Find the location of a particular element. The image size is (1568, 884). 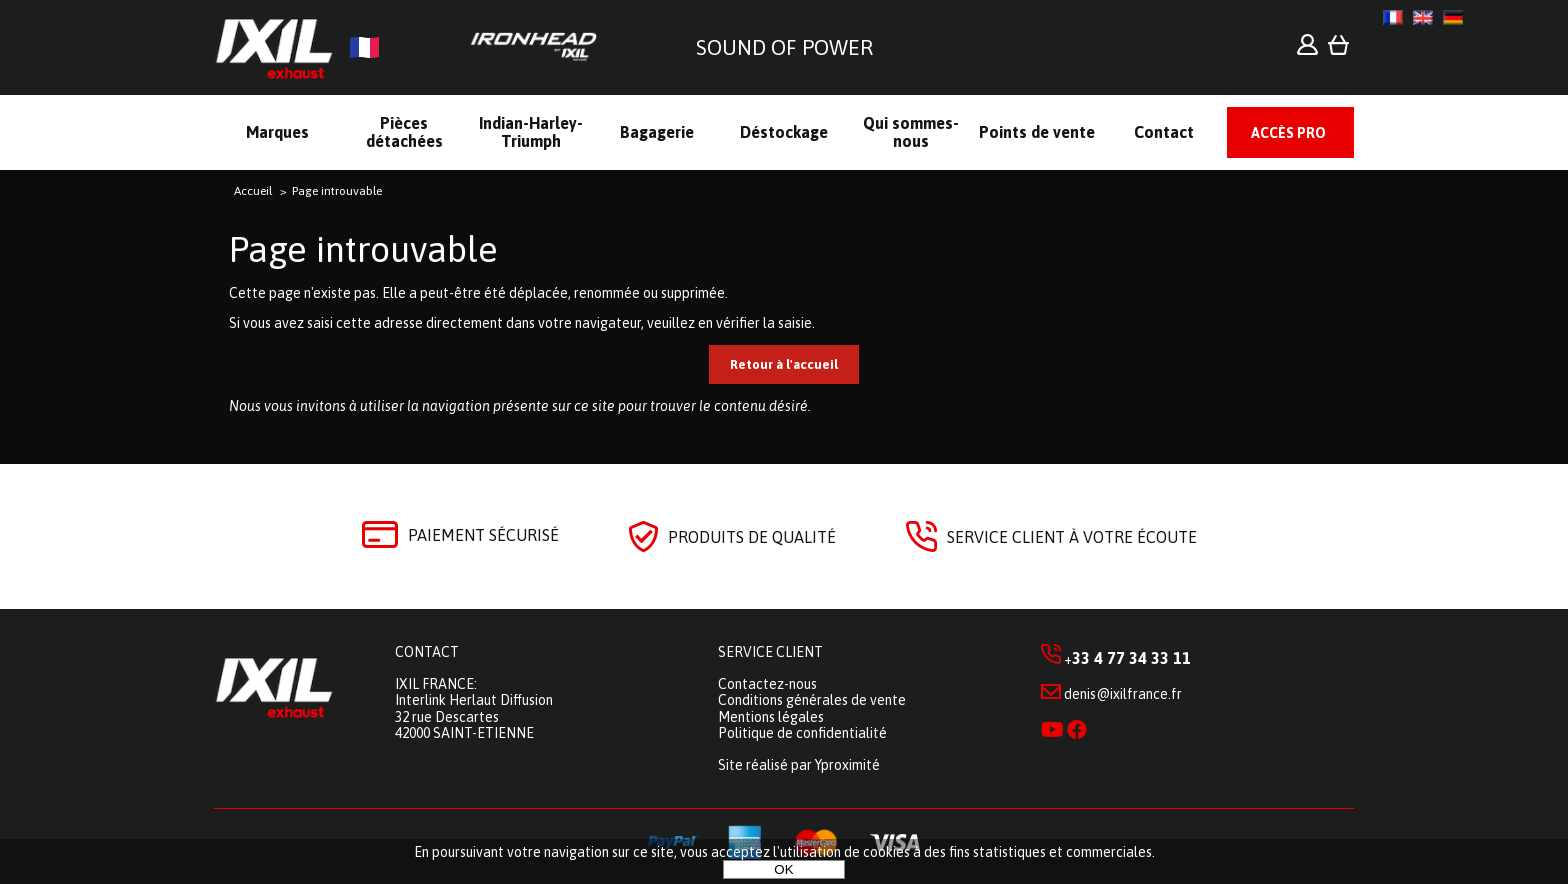

Politique de confidentialité is located at coordinates (802, 733).